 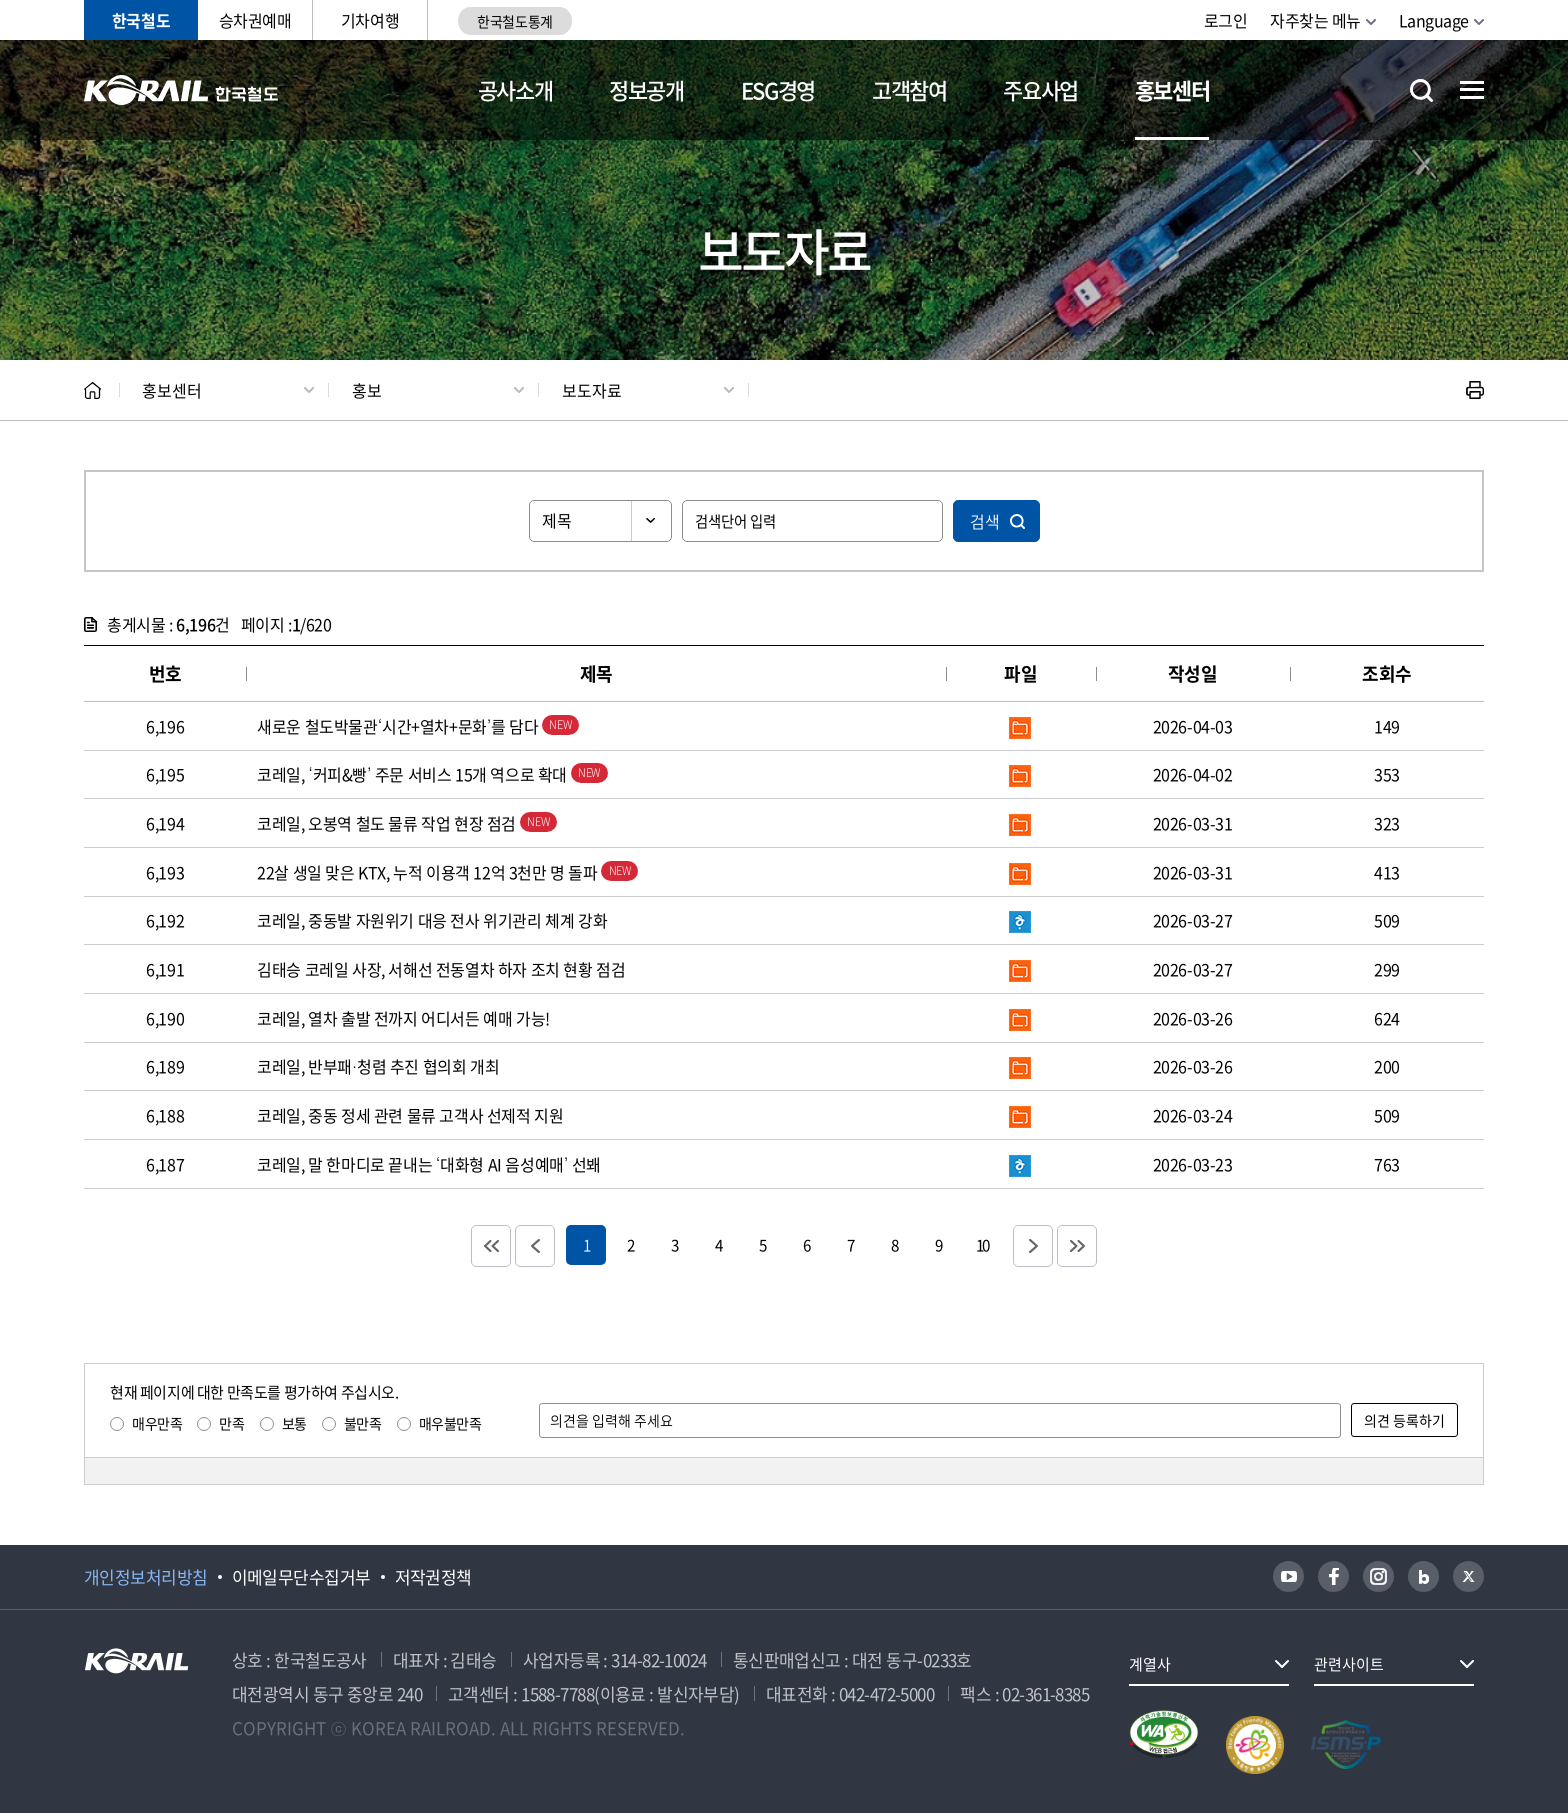 I want to click on 코레일, 반부패·청렴 추진 협의회 개최, so click(x=378, y=1066).